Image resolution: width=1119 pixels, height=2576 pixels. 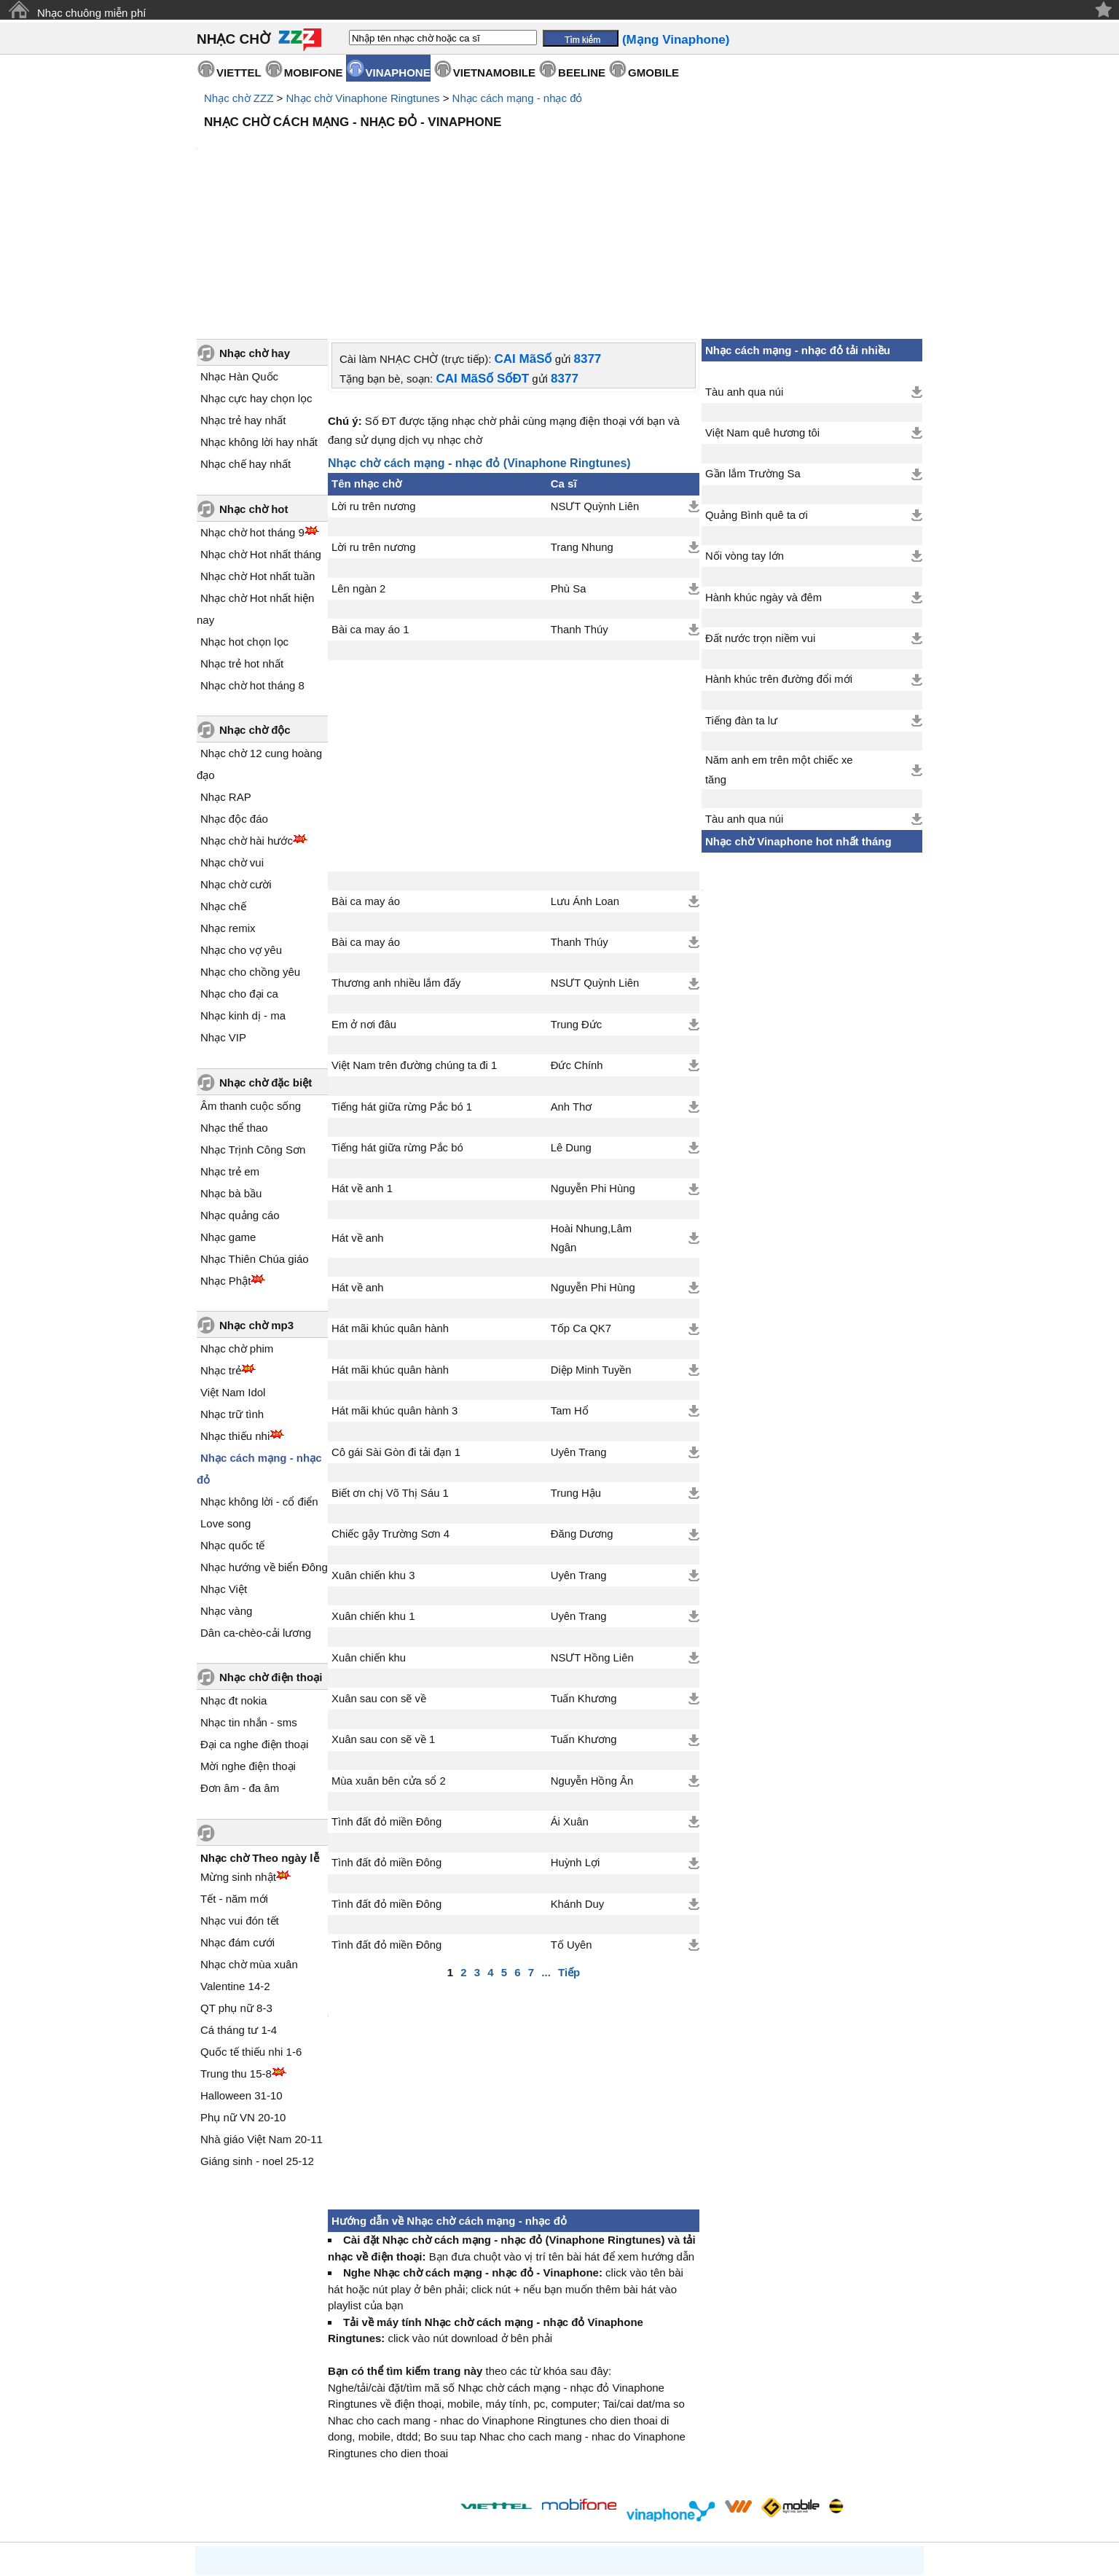 What do you see at coordinates (581, 72) in the screenshot?
I see `BEELINE` at bounding box center [581, 72].